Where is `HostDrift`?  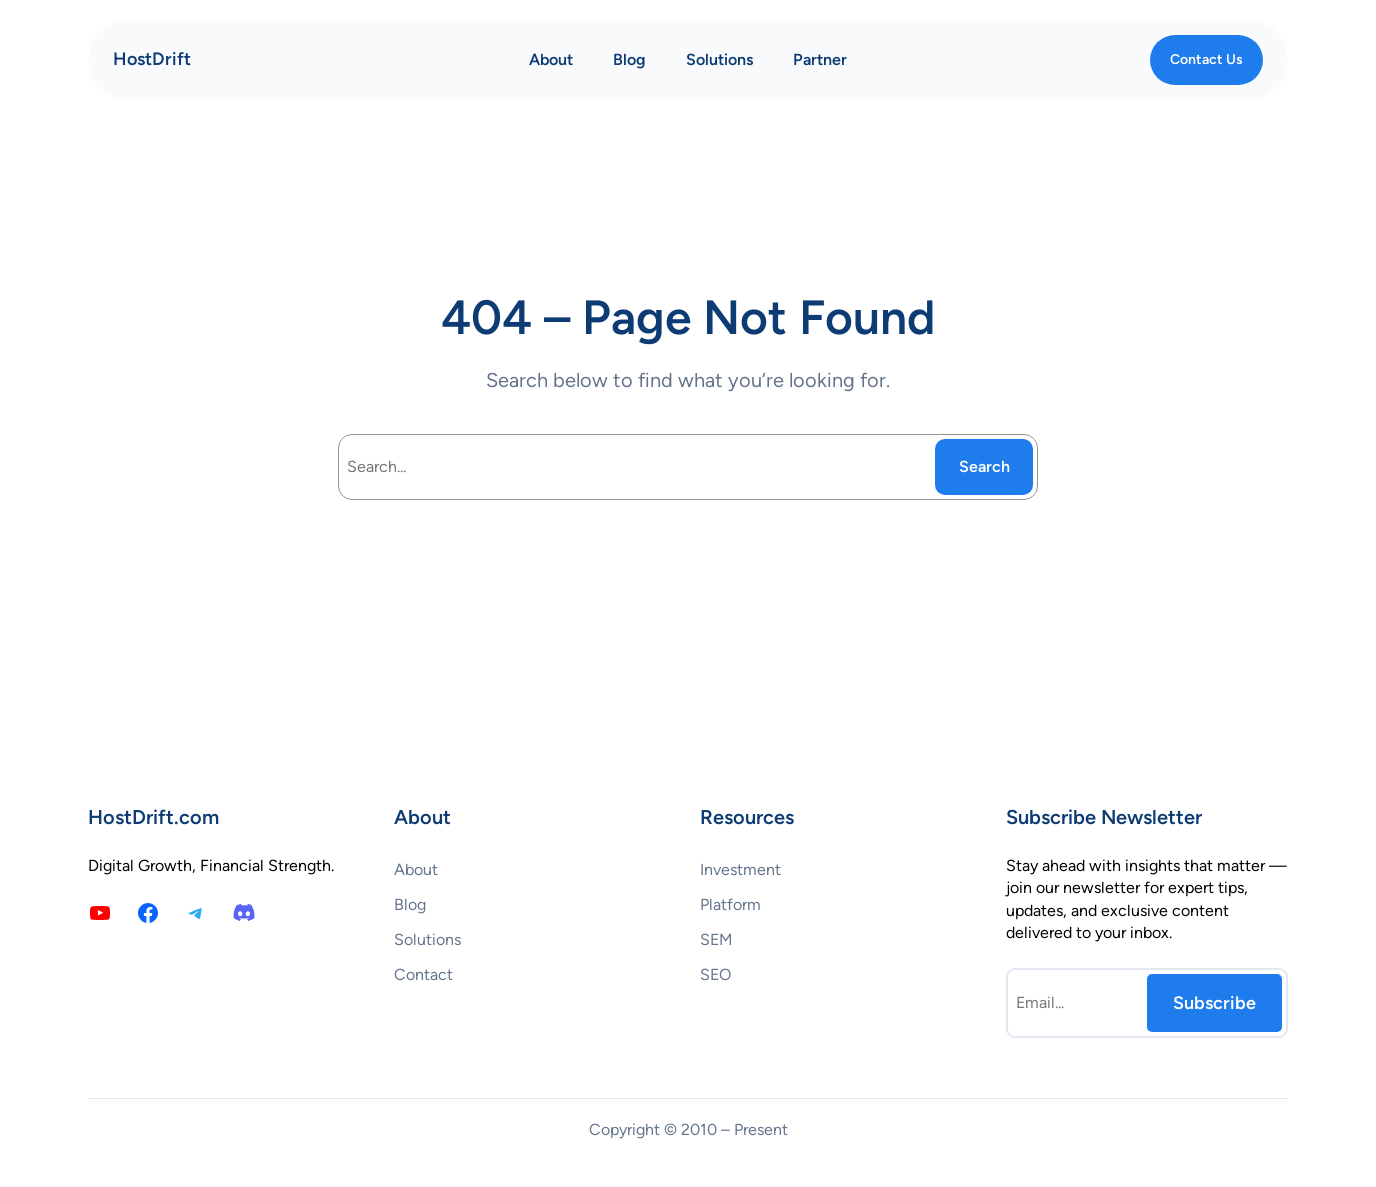
HostDrift is located at coordinates (152, 59).